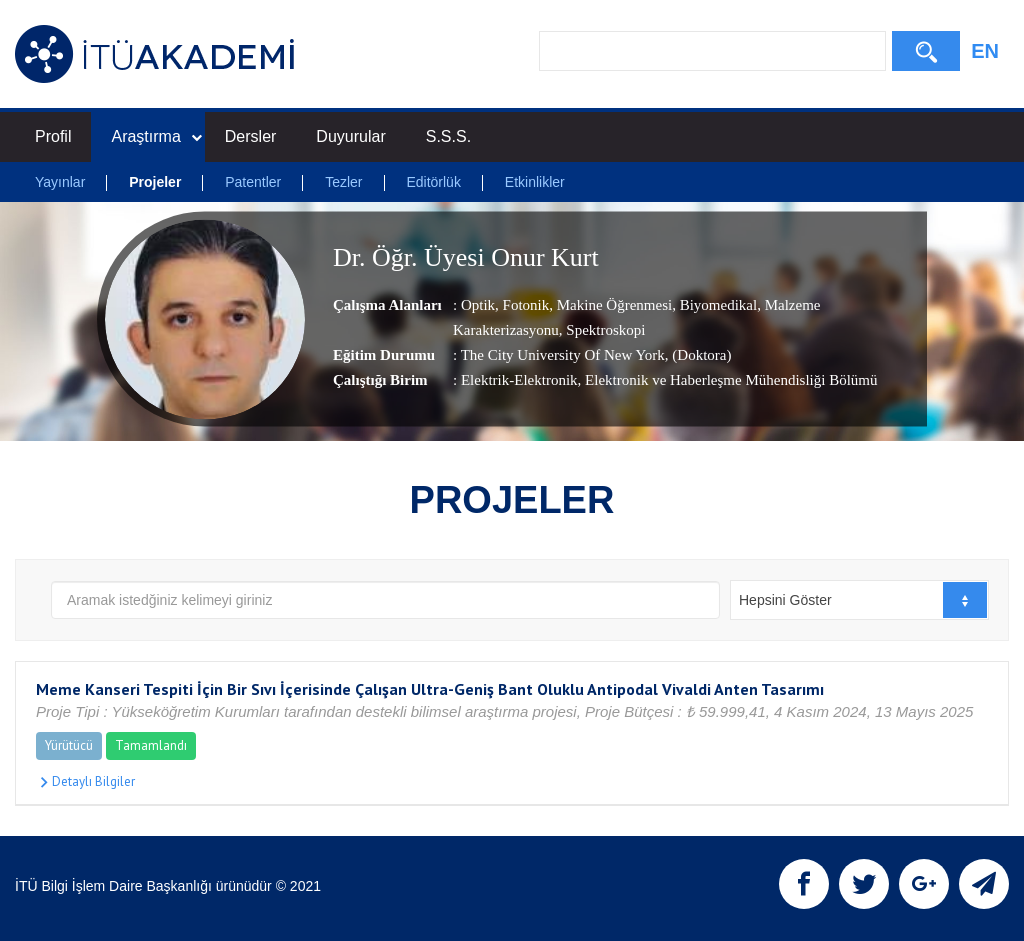 Image resolution: width=1024 pixels, height=941 pixels. What do you see at coordinates (53, 136) in the screenshot?
I see `Profil` at bounding box center [53, 136].